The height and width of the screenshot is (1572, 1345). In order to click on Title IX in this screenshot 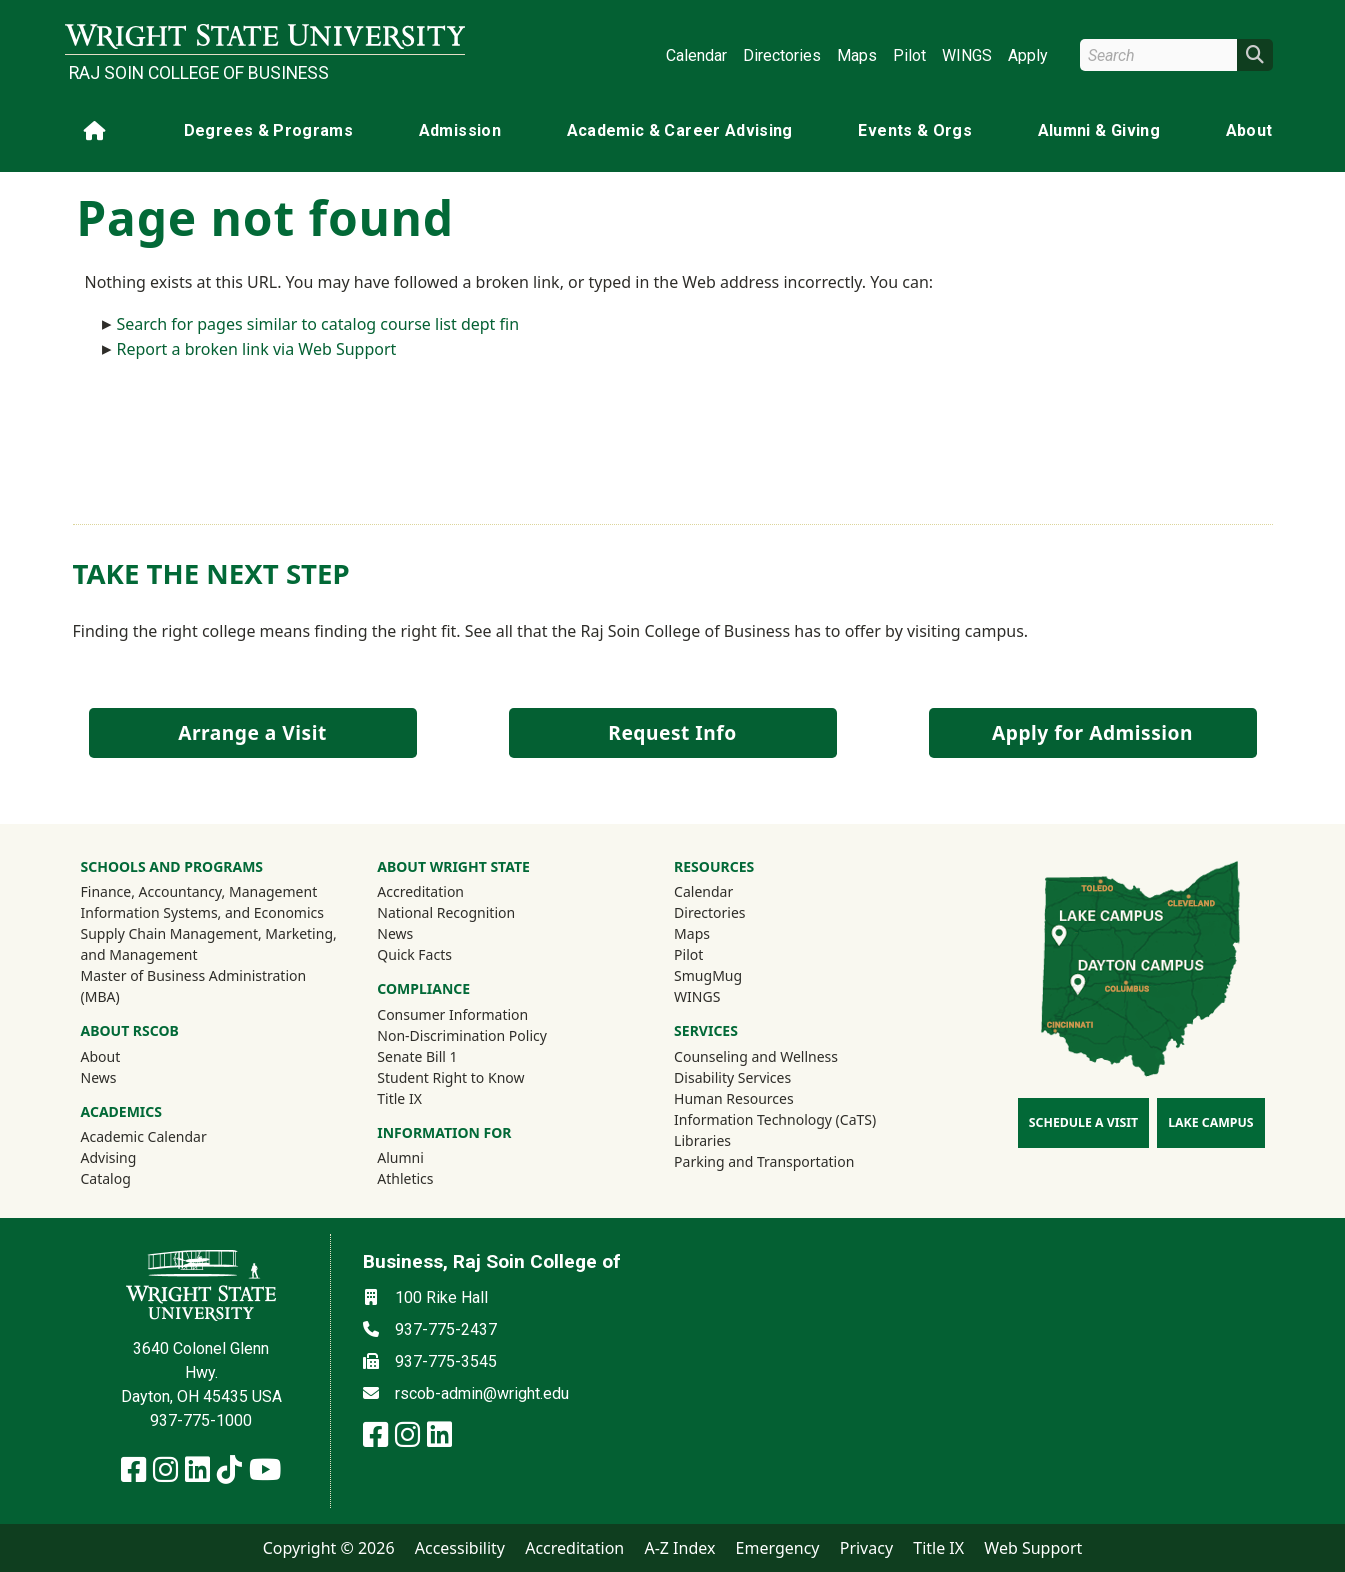, I will do `click(399, 1098)`.